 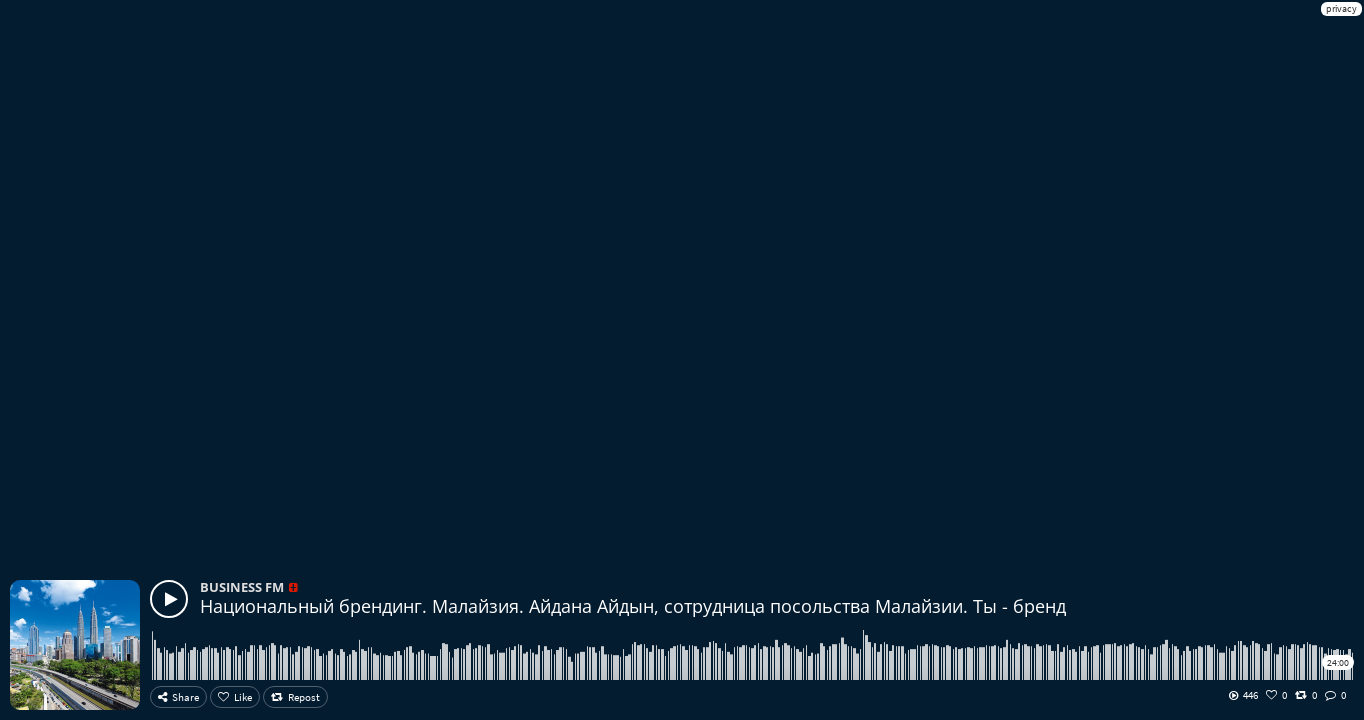 I want to click on privacy, so click(x=1341, y=8).